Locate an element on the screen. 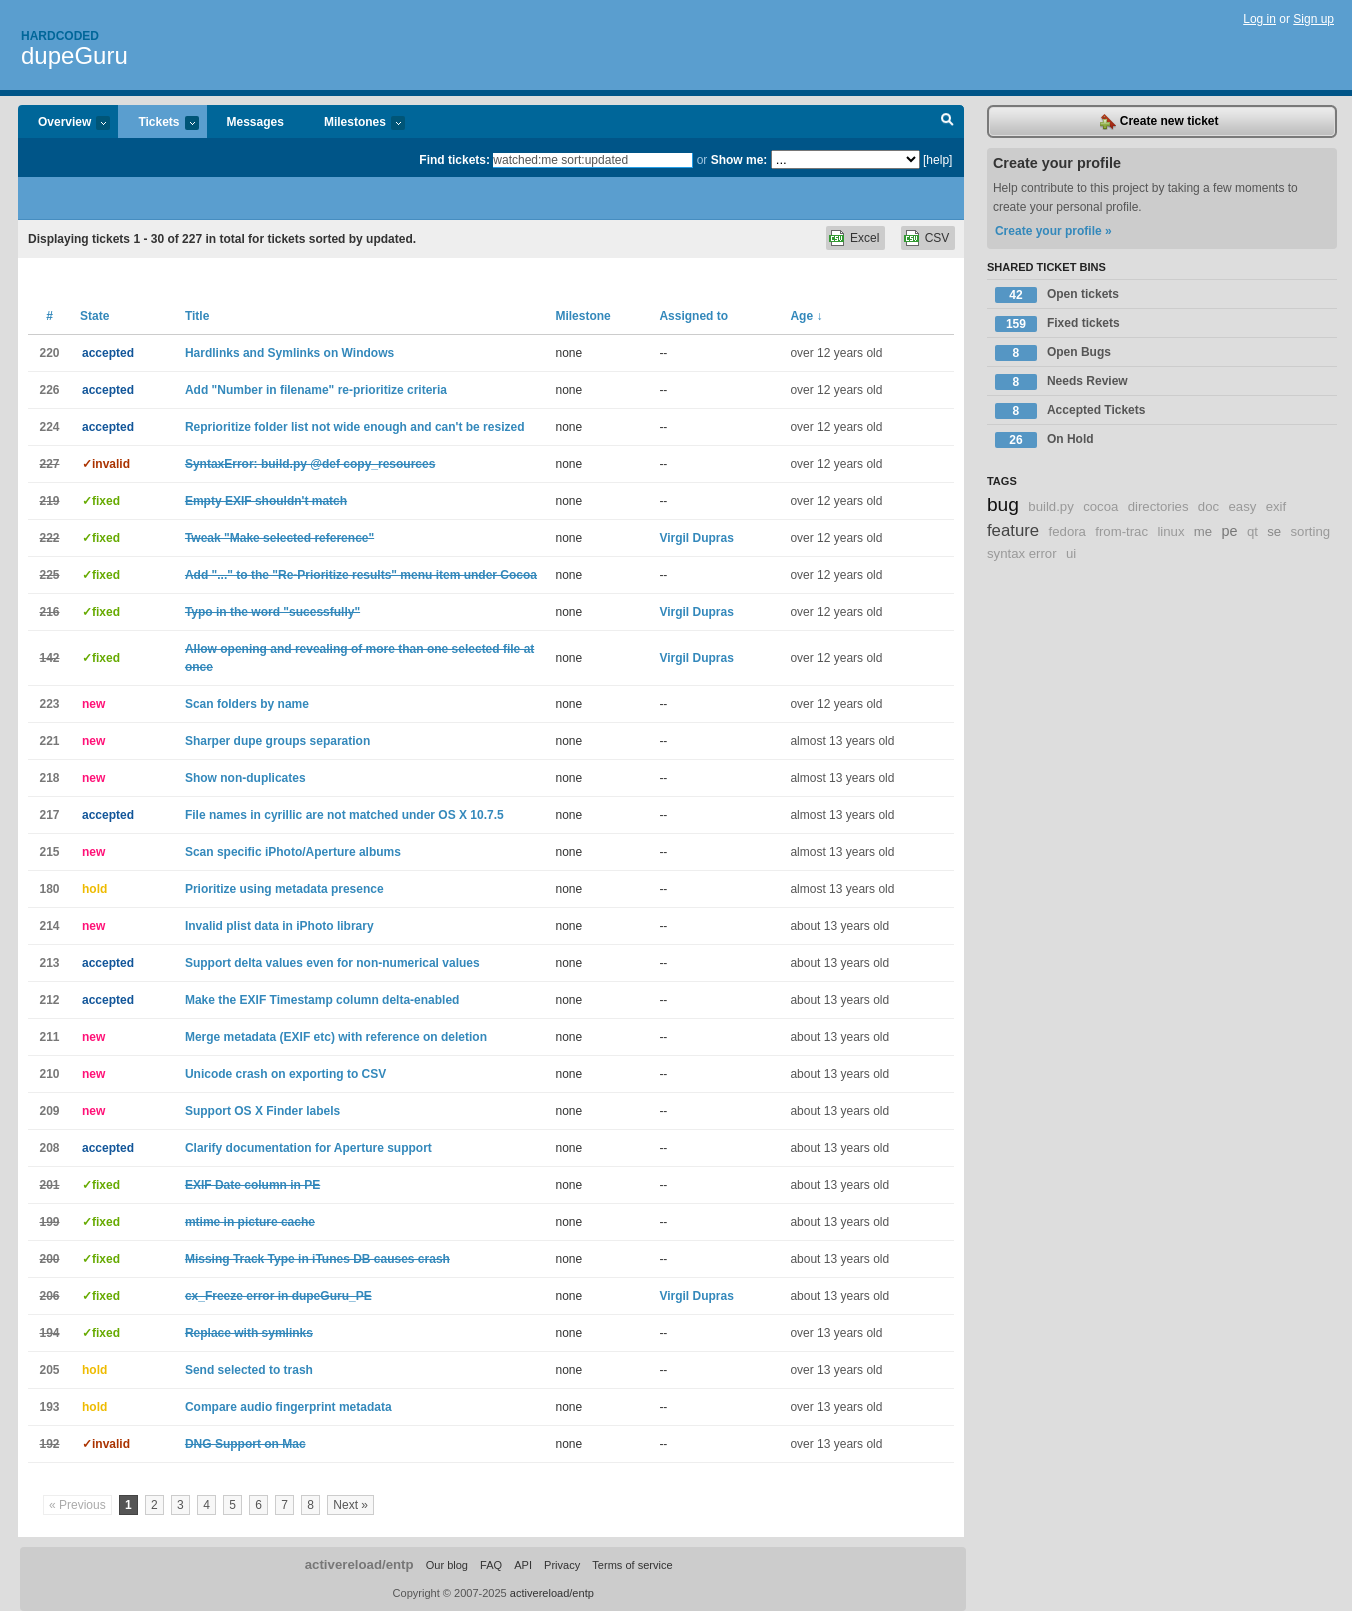 Image resolution: width=1352 pixels, height=1611 pixels. 210 is located at coordinates (49, 1074).